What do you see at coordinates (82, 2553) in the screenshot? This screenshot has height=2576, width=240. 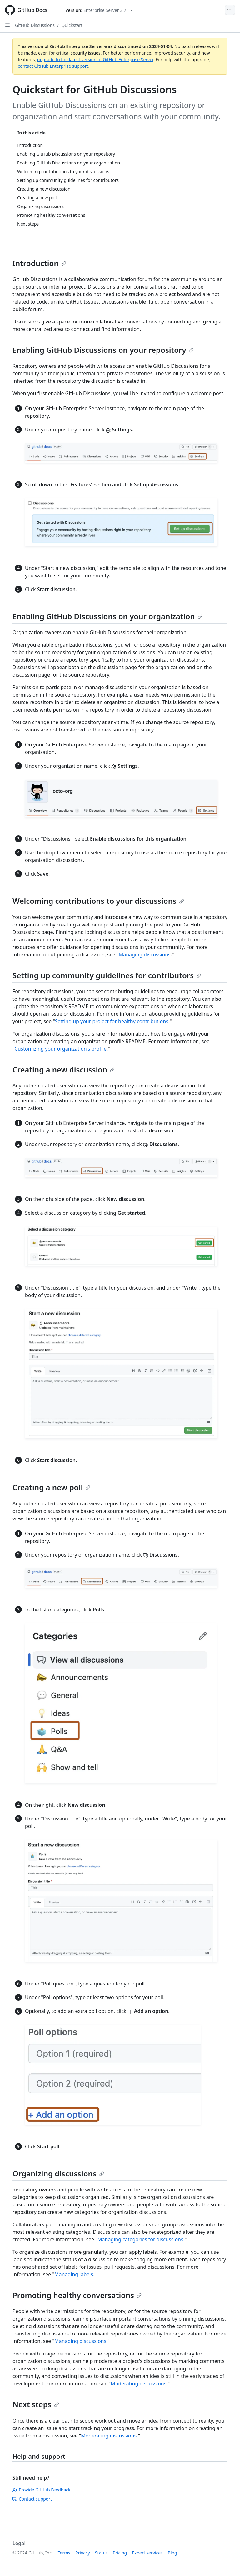 I see `Privacy` at bounding box center [82, 2553].